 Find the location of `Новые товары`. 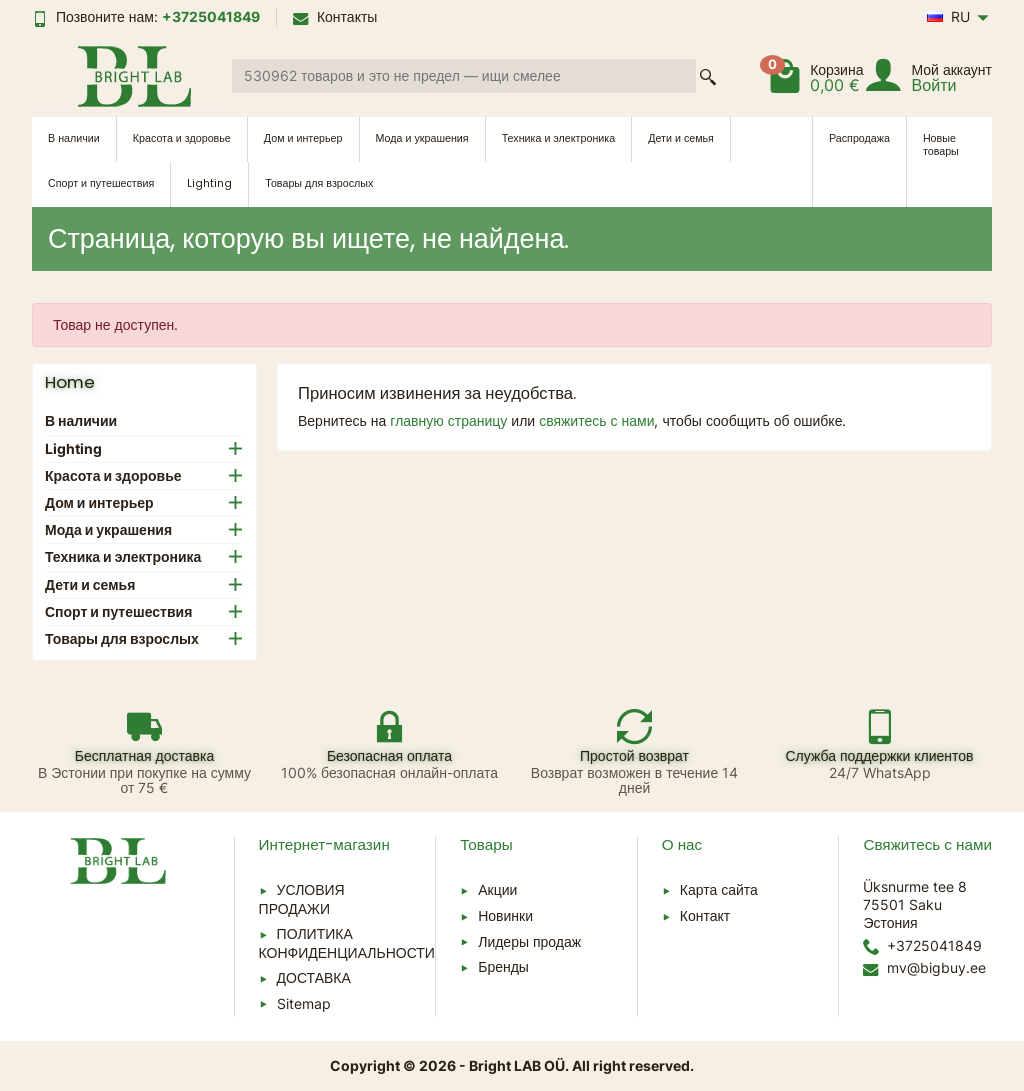

Новые товары is located at coordinates (941, 145).